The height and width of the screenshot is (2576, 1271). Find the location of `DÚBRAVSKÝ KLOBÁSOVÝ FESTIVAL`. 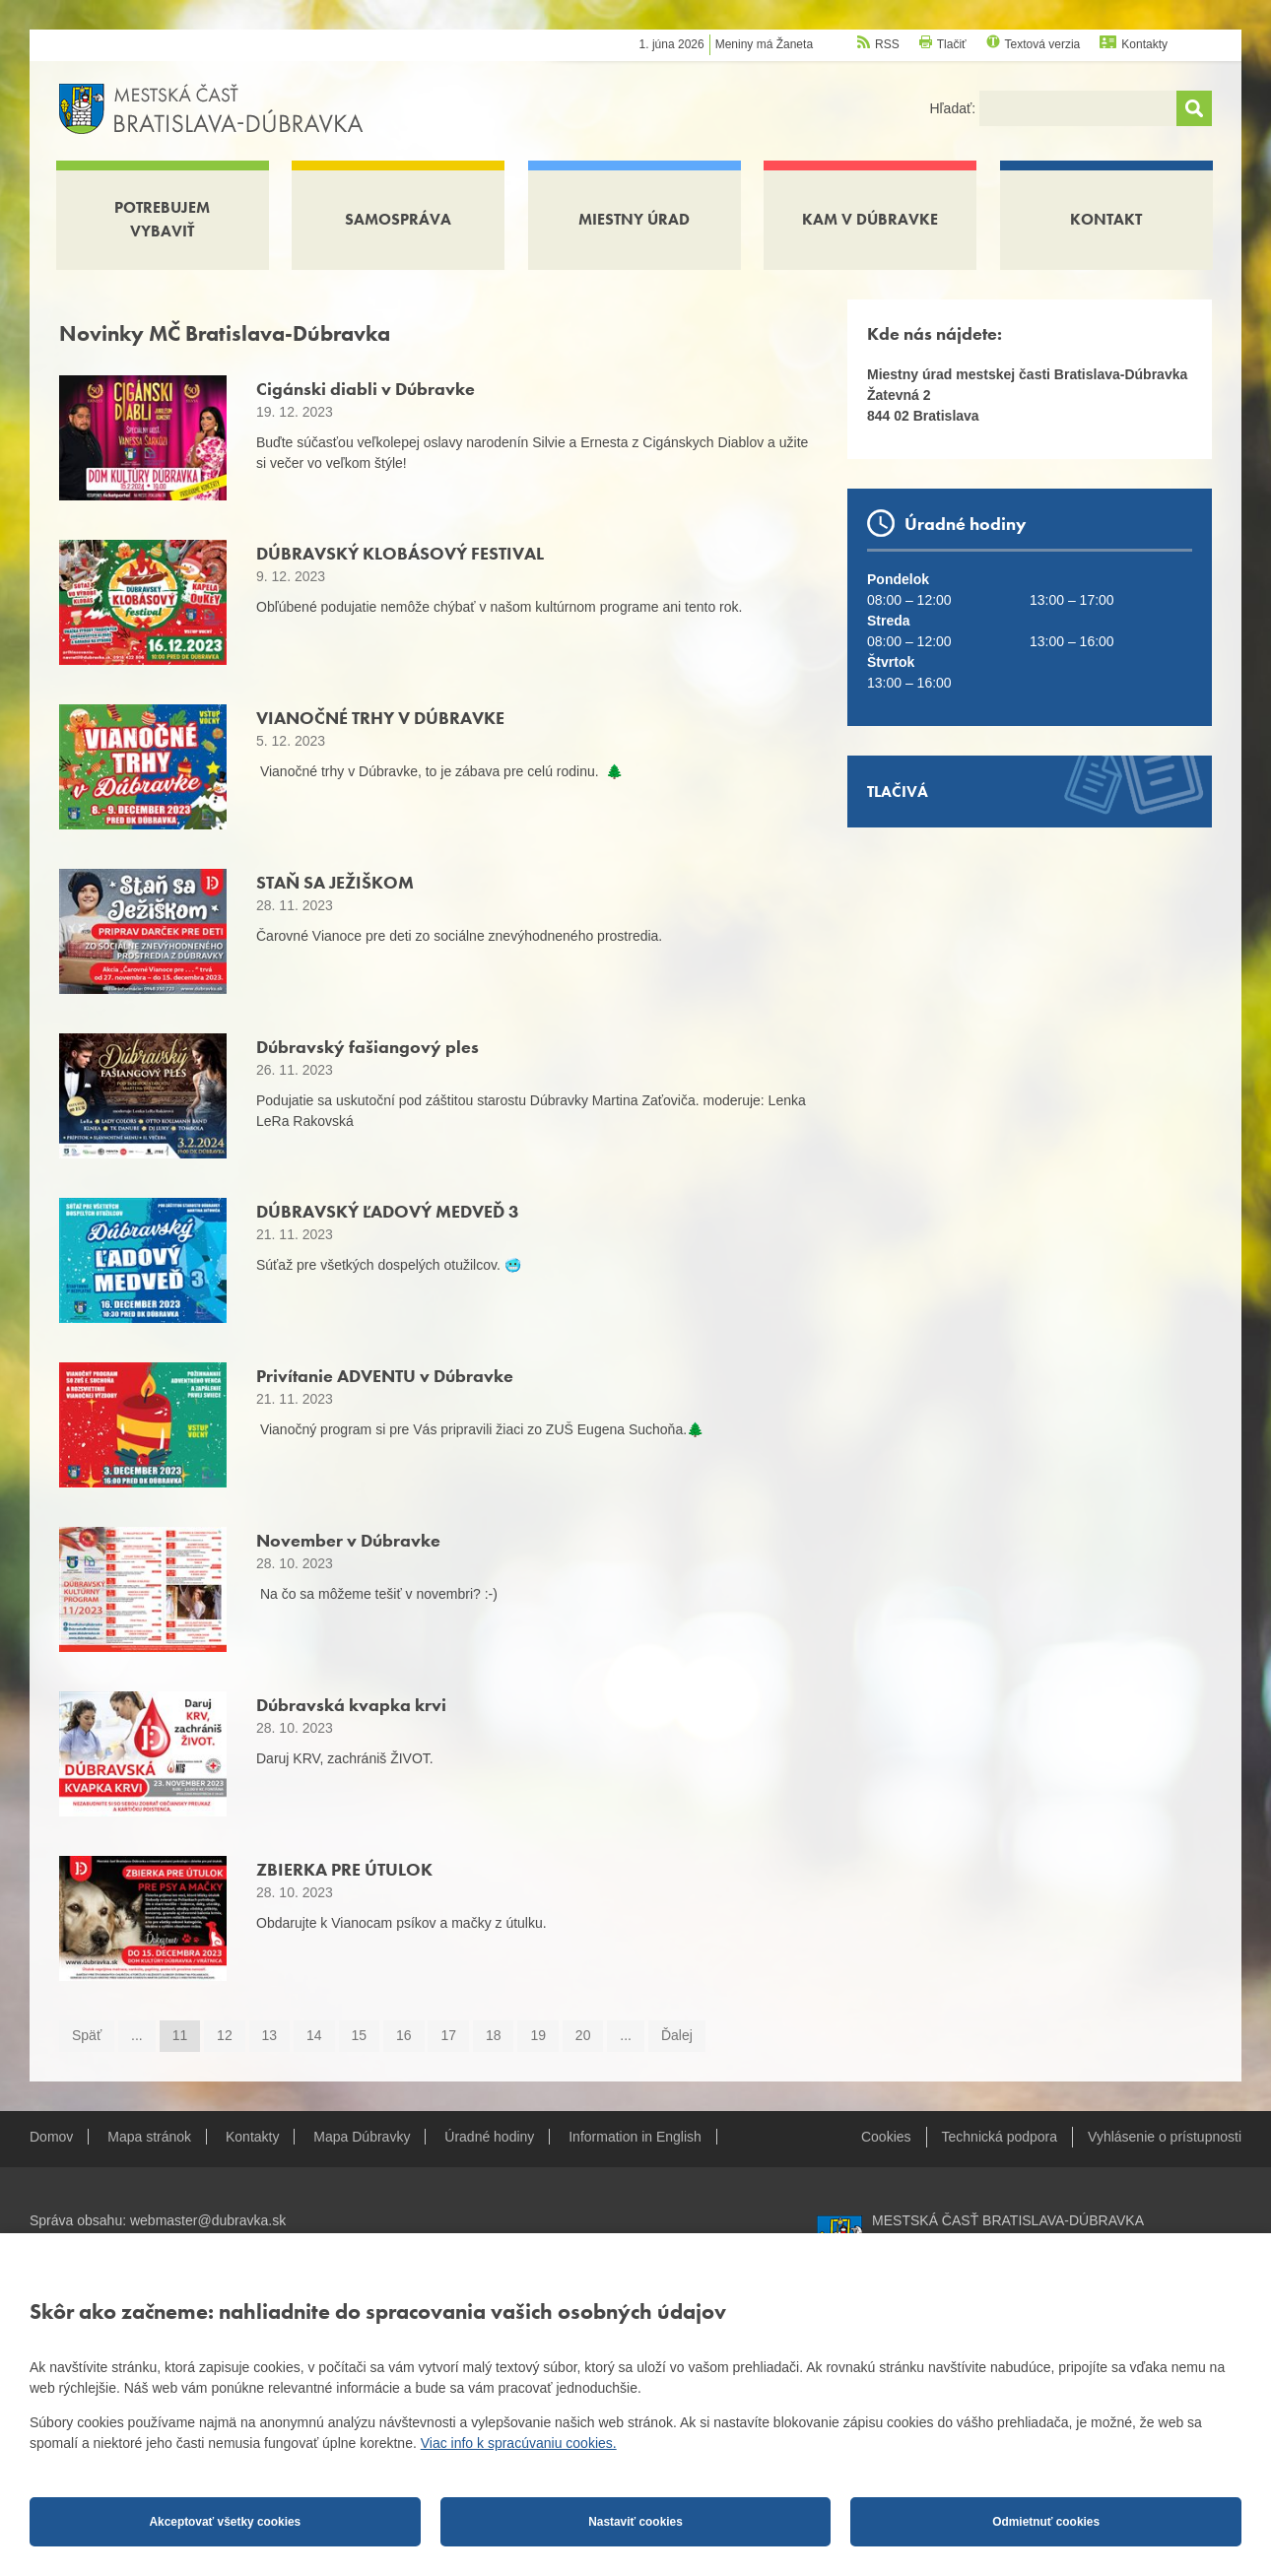

DÚBRAVSKÝ KLOBÁSOVÝ FESTIVAL is located at coordinates (400, 553).